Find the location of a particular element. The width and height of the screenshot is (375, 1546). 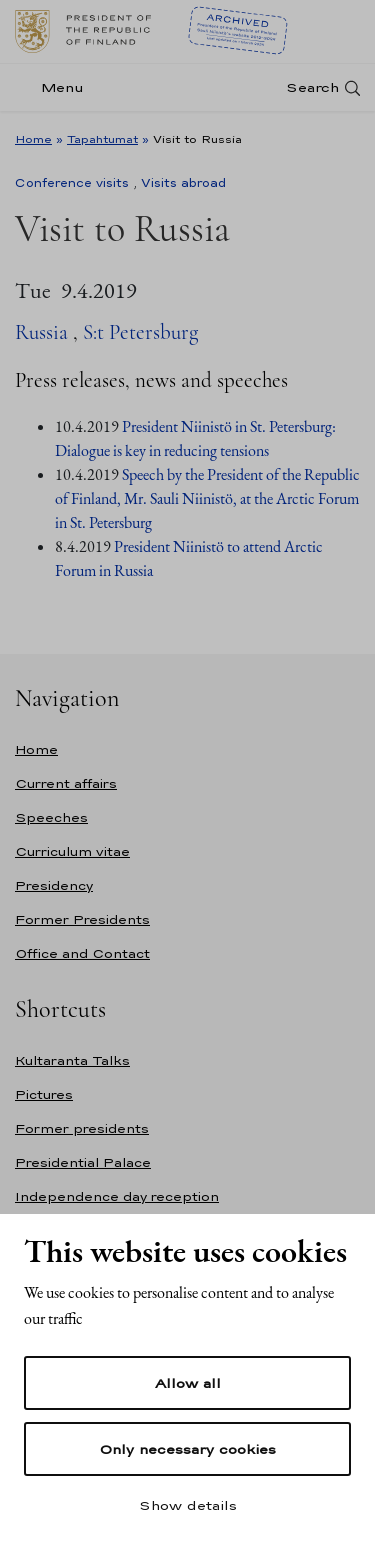

Russia is located at coordinates (41, 332).